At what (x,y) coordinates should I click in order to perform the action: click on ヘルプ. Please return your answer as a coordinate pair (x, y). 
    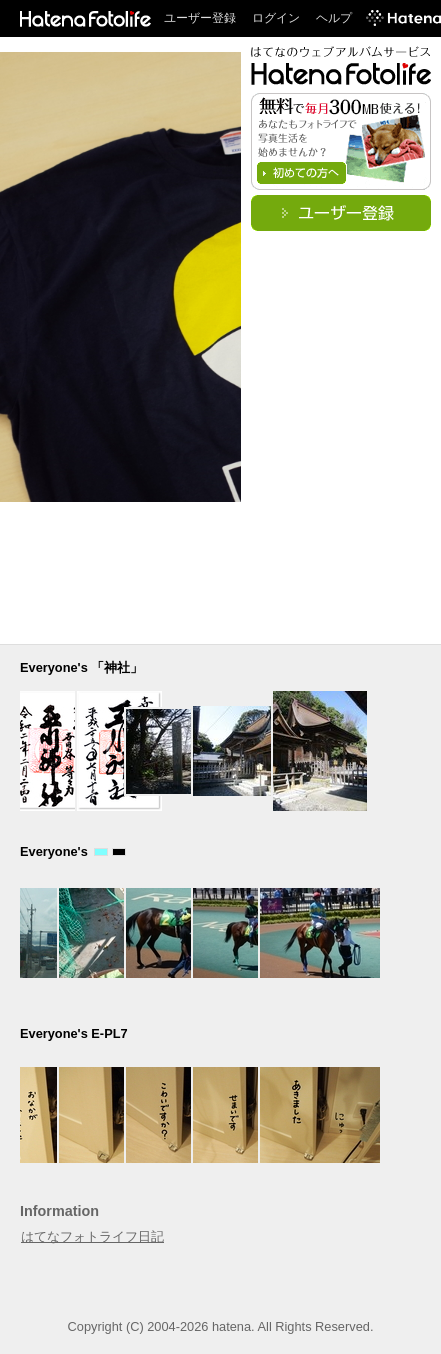
    Looking at the image, I should click on (334, 18).